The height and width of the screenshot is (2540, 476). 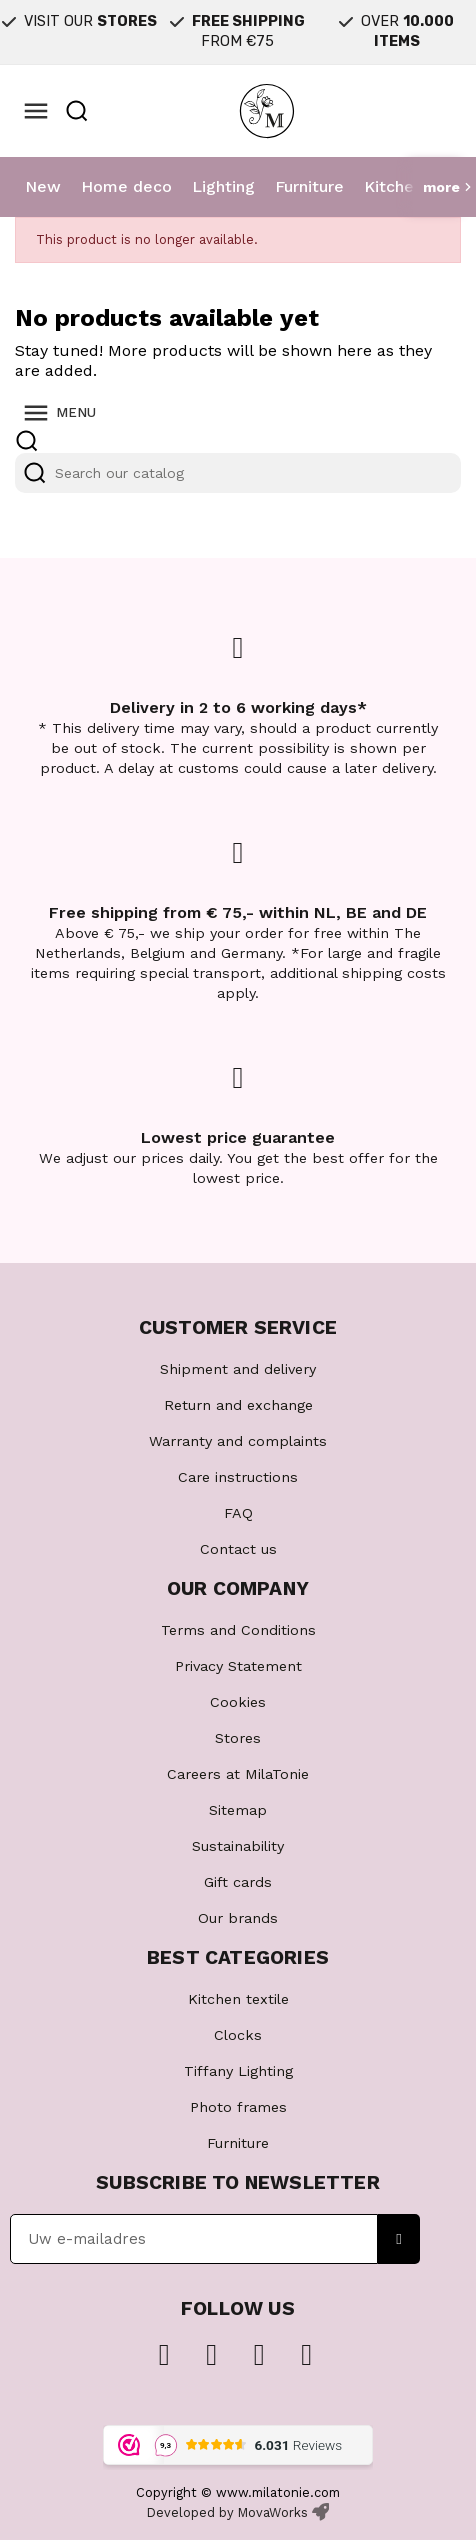 What do you see at coordinates (223, 186) in the screenshot?
I see `Lighting` at bounding box center [223, 186].